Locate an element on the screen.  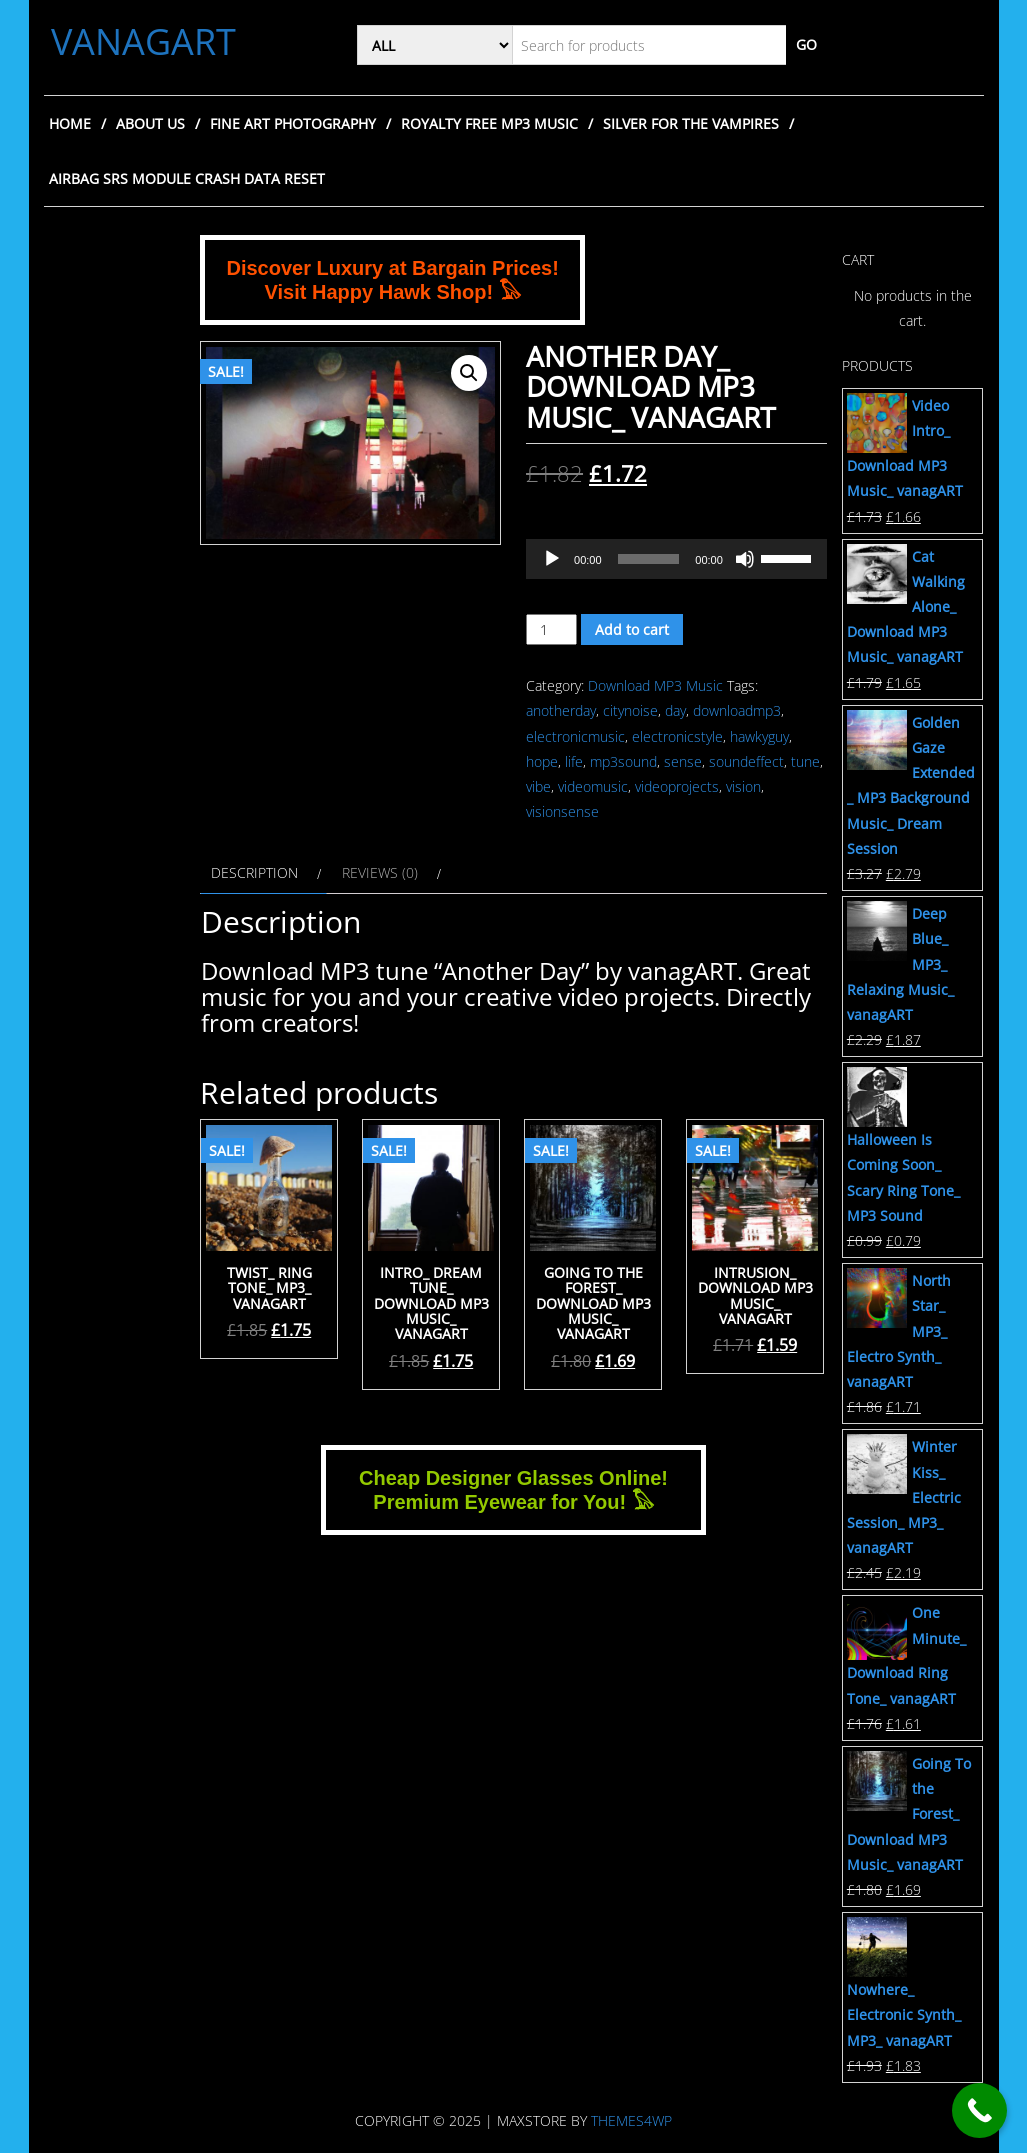
citynoise is located at coordinates (630, 710).